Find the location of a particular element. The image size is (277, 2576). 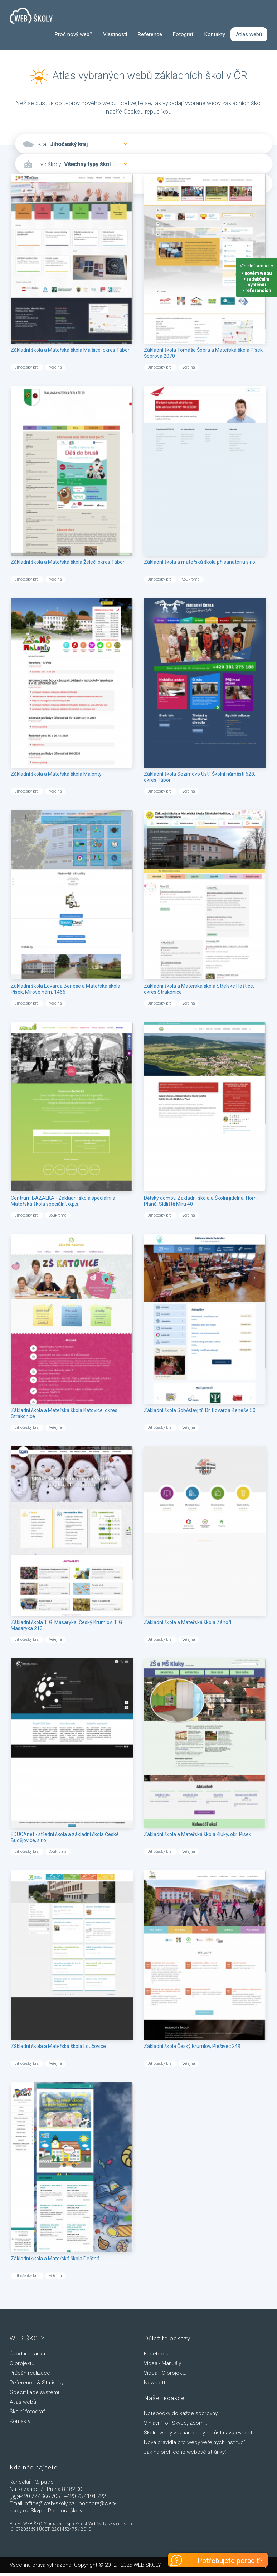

Základní škola T. G. Masaryka, Český Krumlov, T. G. Masaryka 213 is located at coordinates (67, 1626).